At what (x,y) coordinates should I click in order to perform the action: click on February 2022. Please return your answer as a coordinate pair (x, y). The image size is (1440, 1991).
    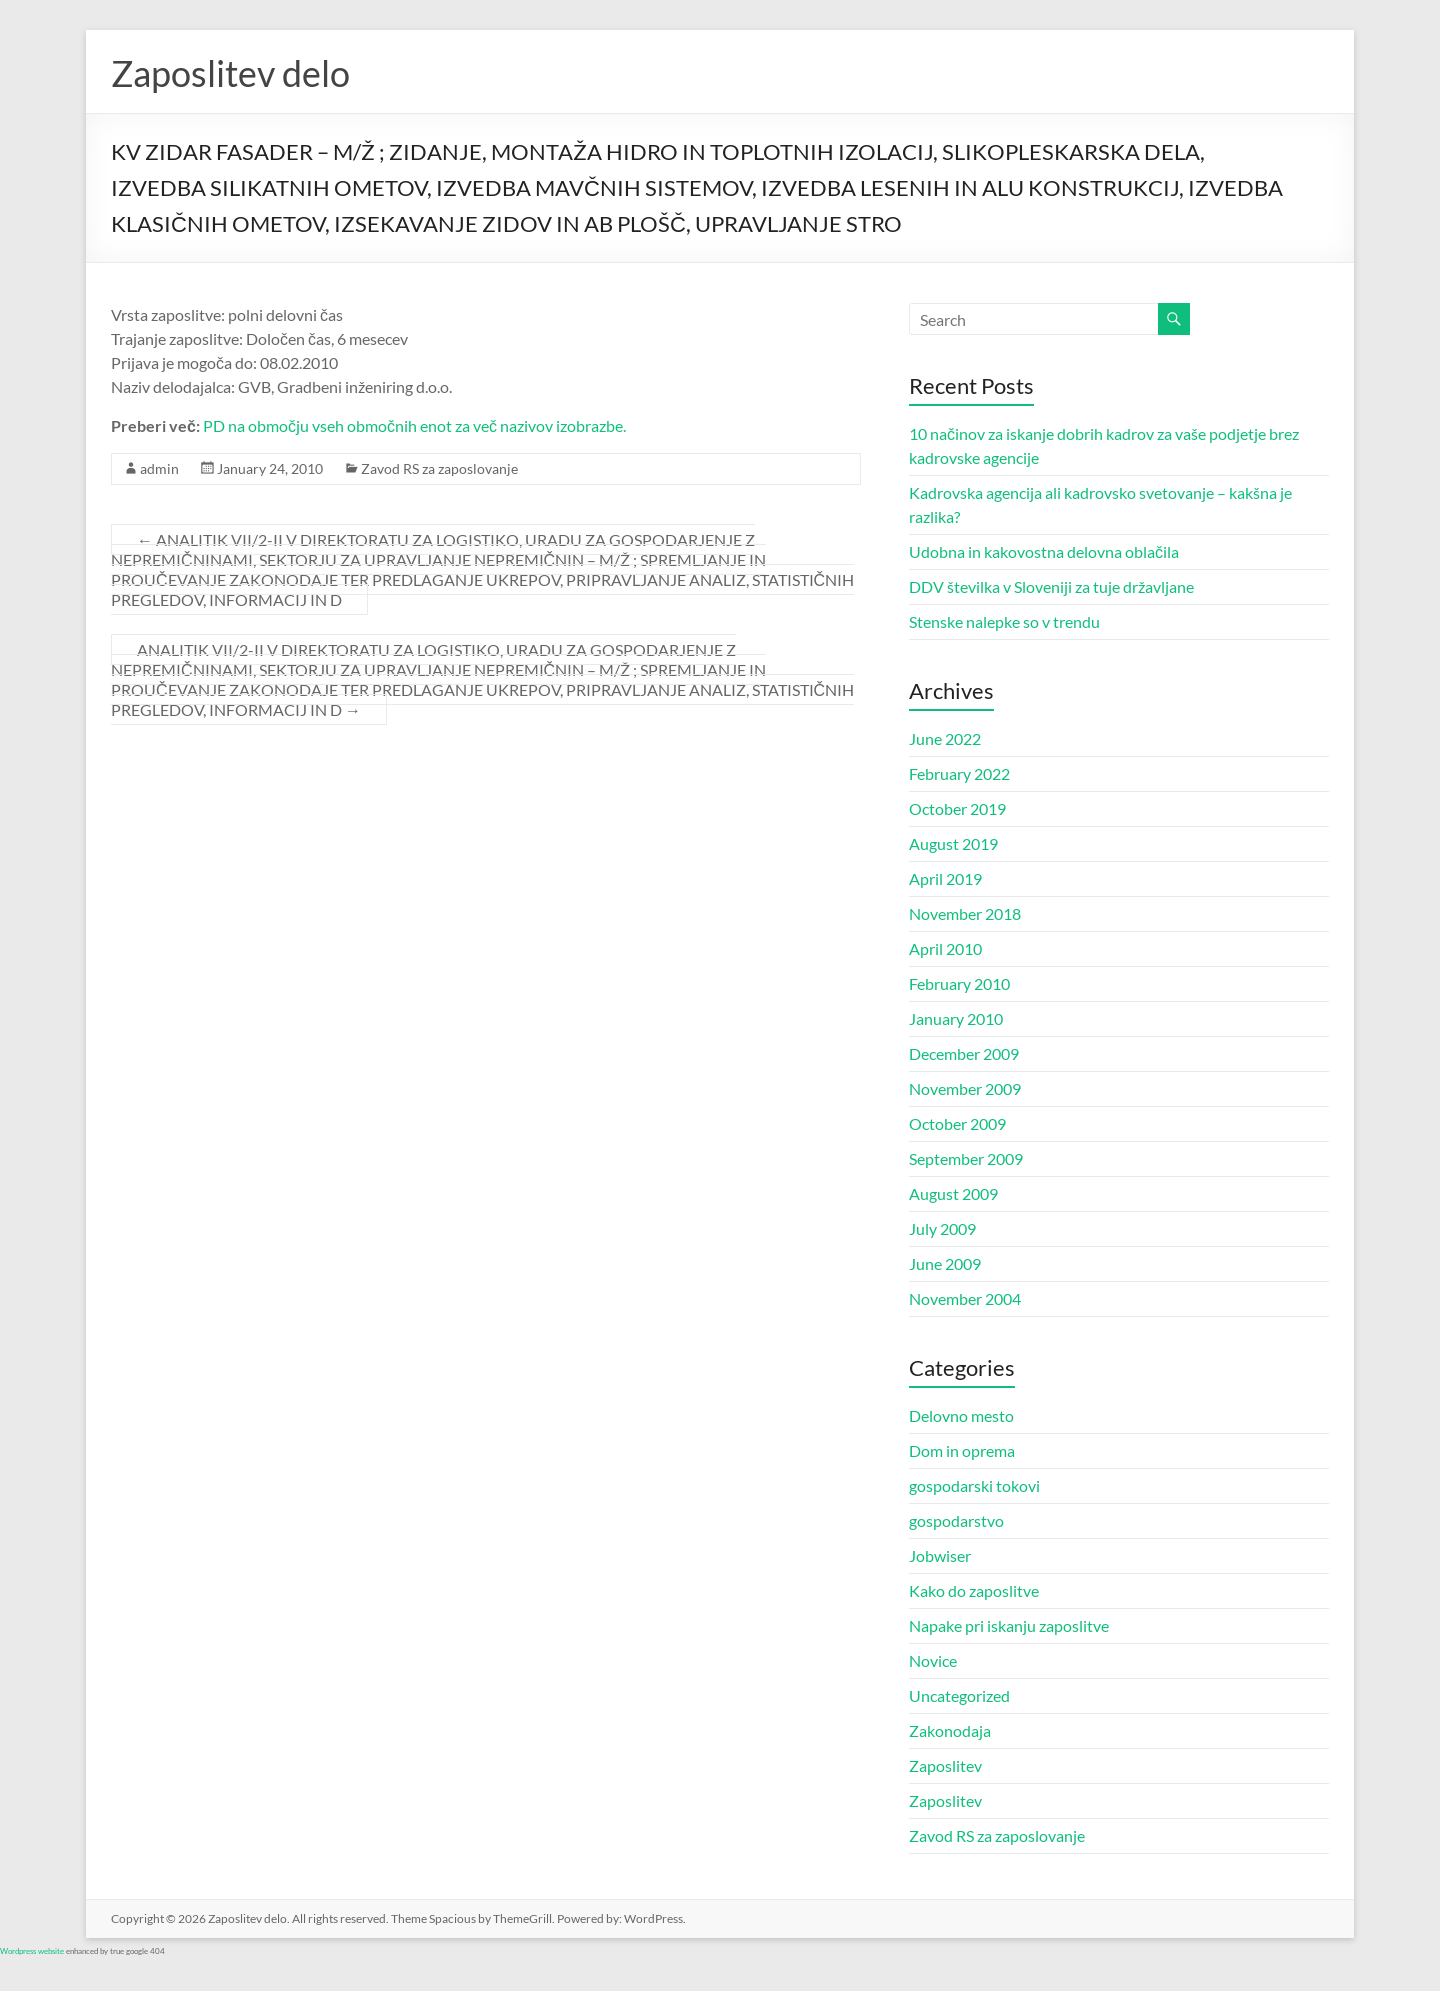
    Looking at the image, I should click on (959, 773).